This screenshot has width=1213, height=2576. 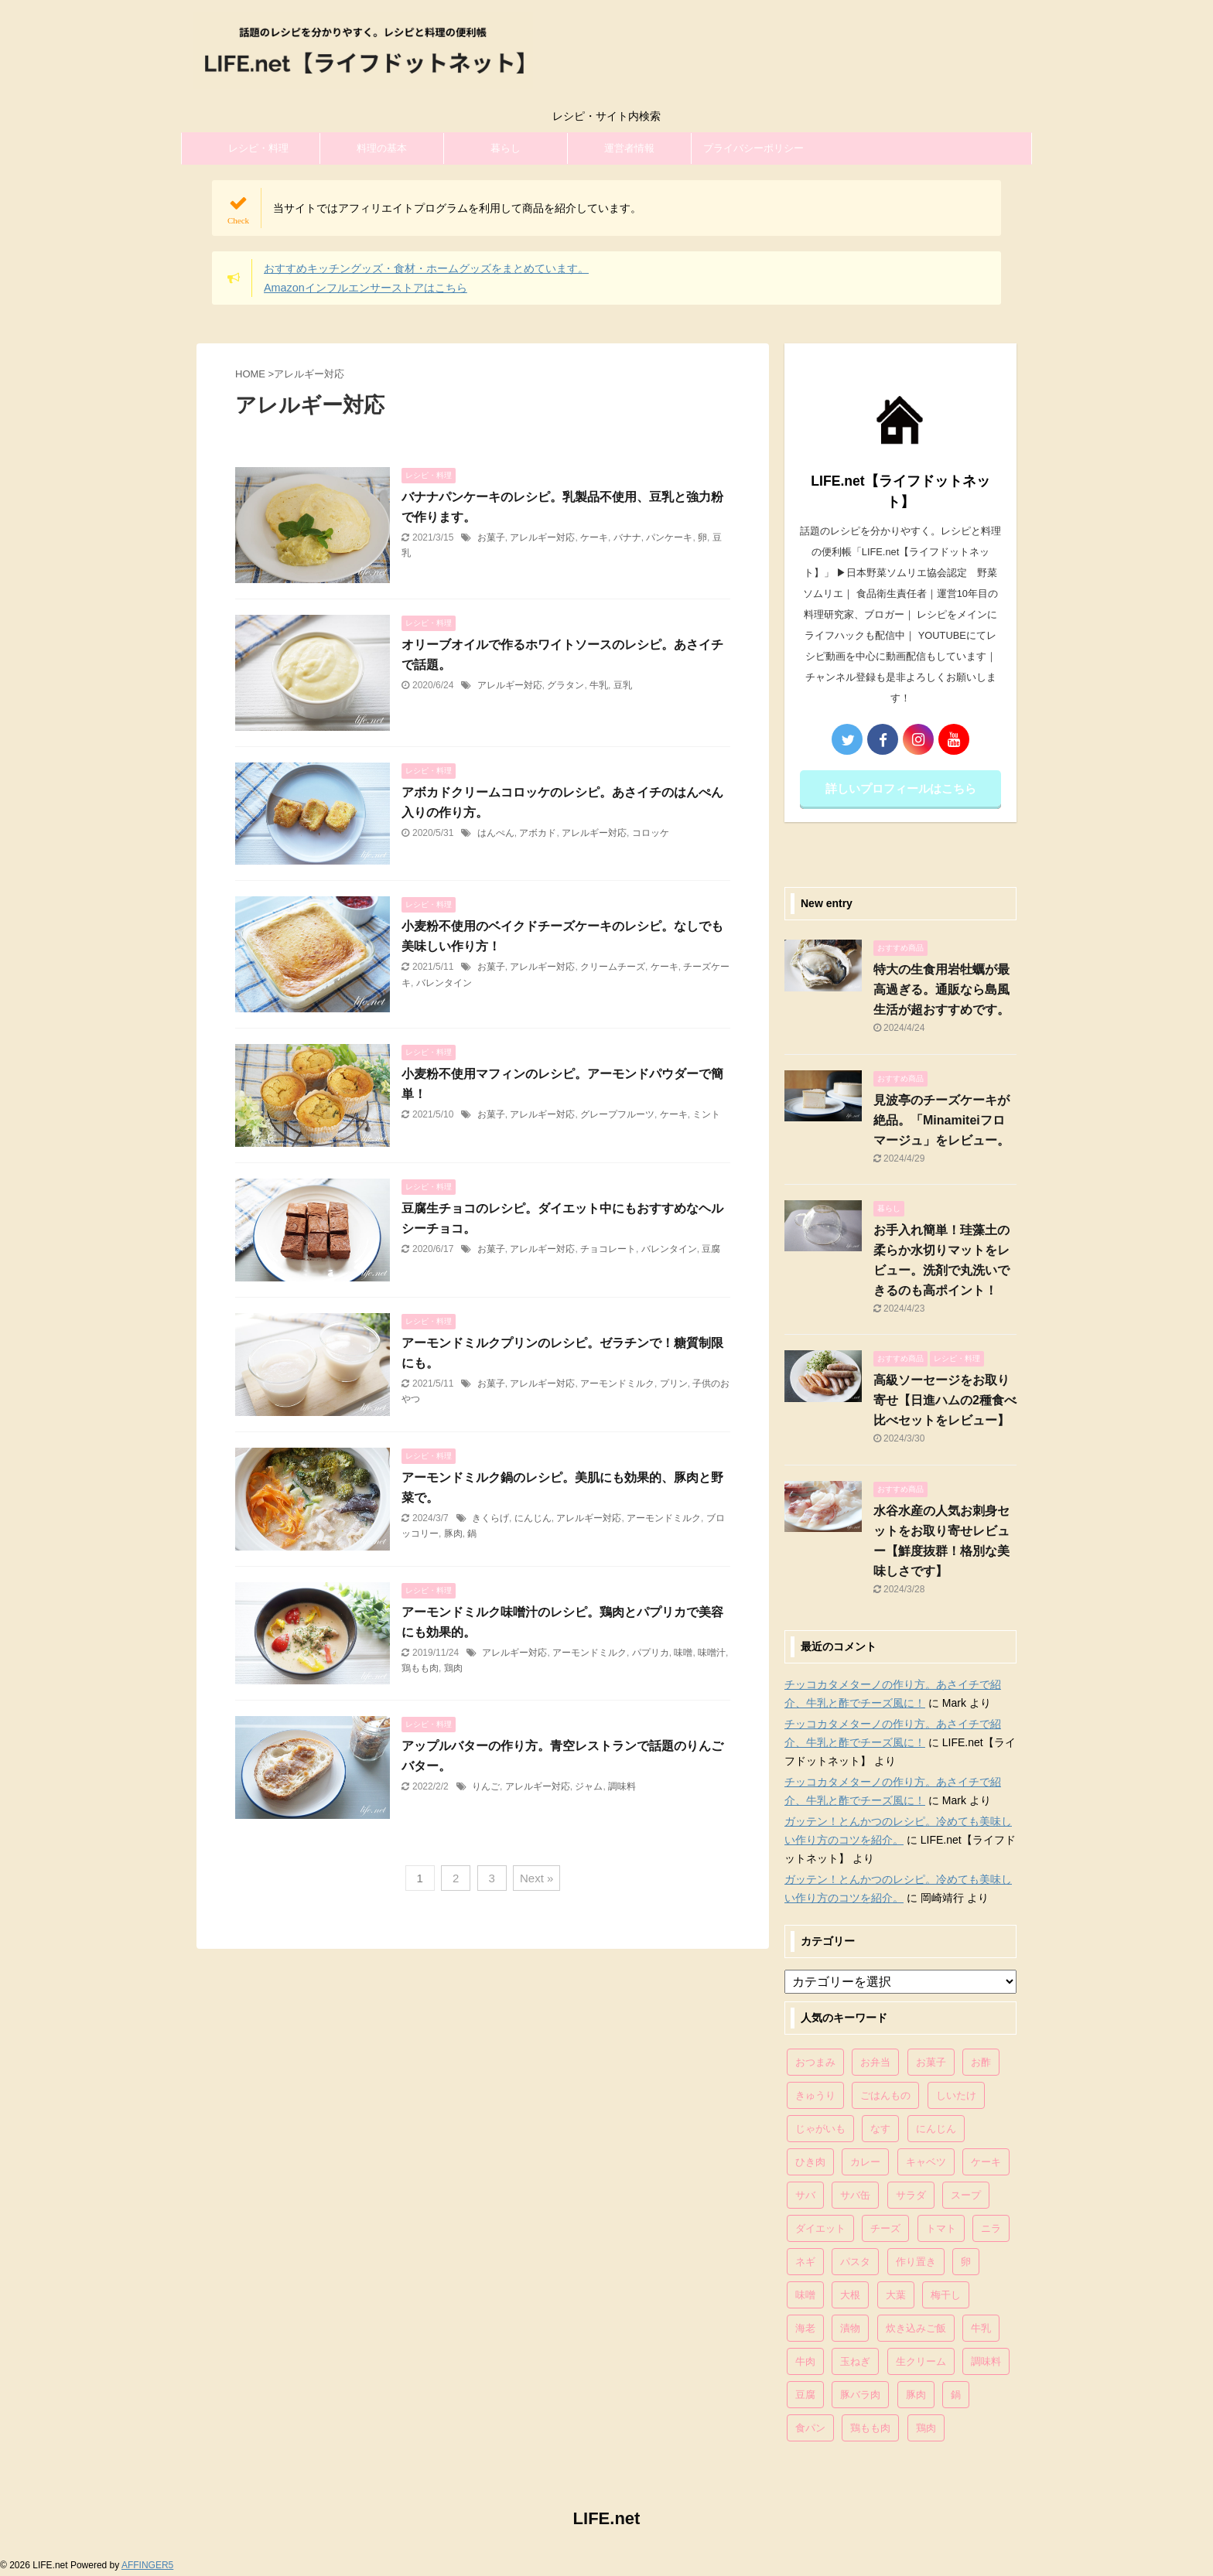 I want to click on 生クリーム [生クリーム (84個の項目)], so click(x=921, y=2361).